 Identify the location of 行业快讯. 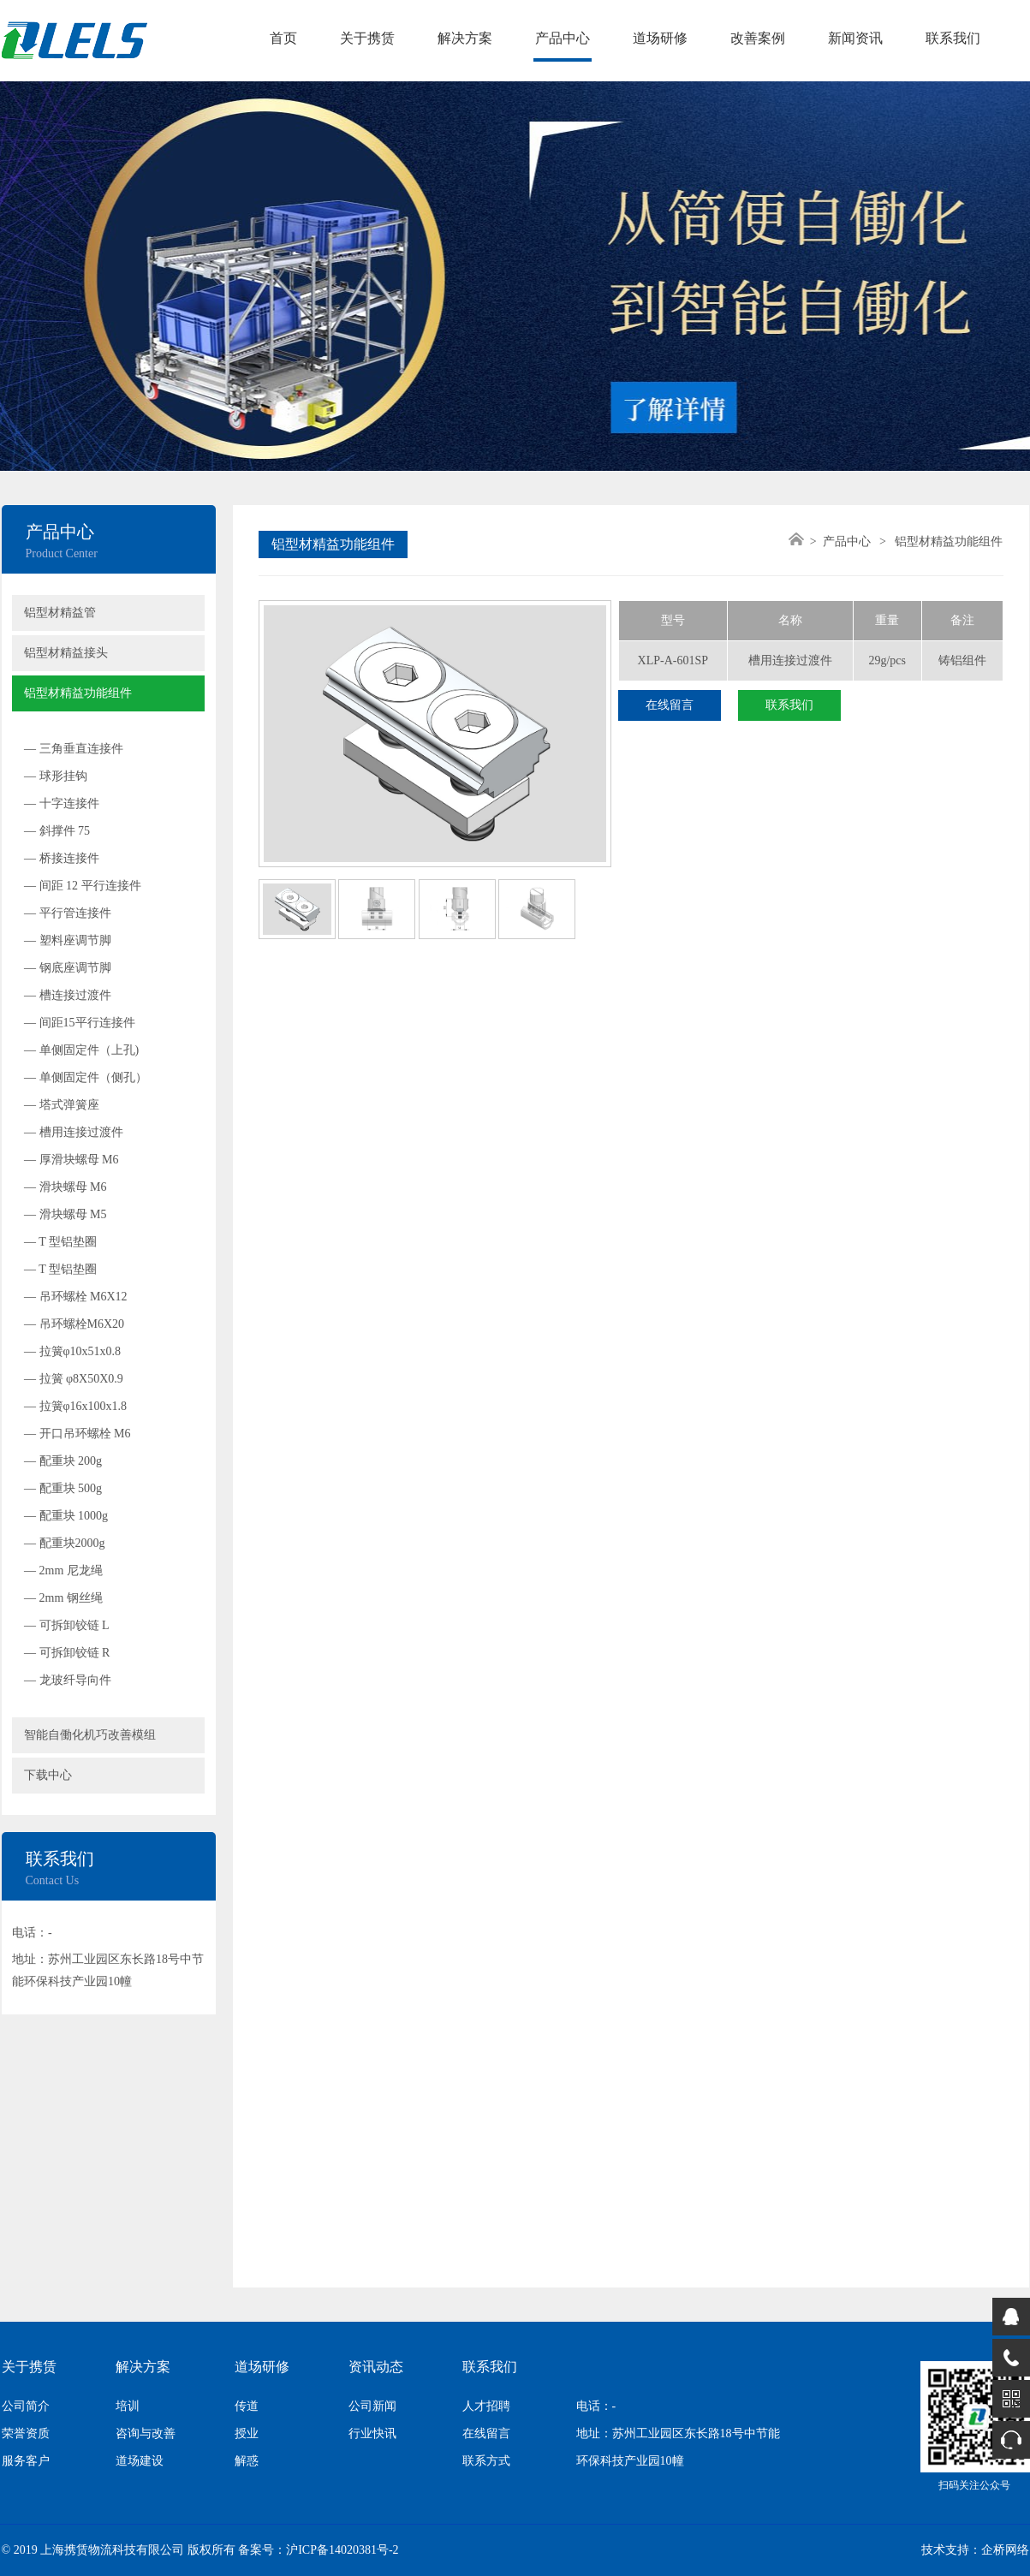
(372, 2433).